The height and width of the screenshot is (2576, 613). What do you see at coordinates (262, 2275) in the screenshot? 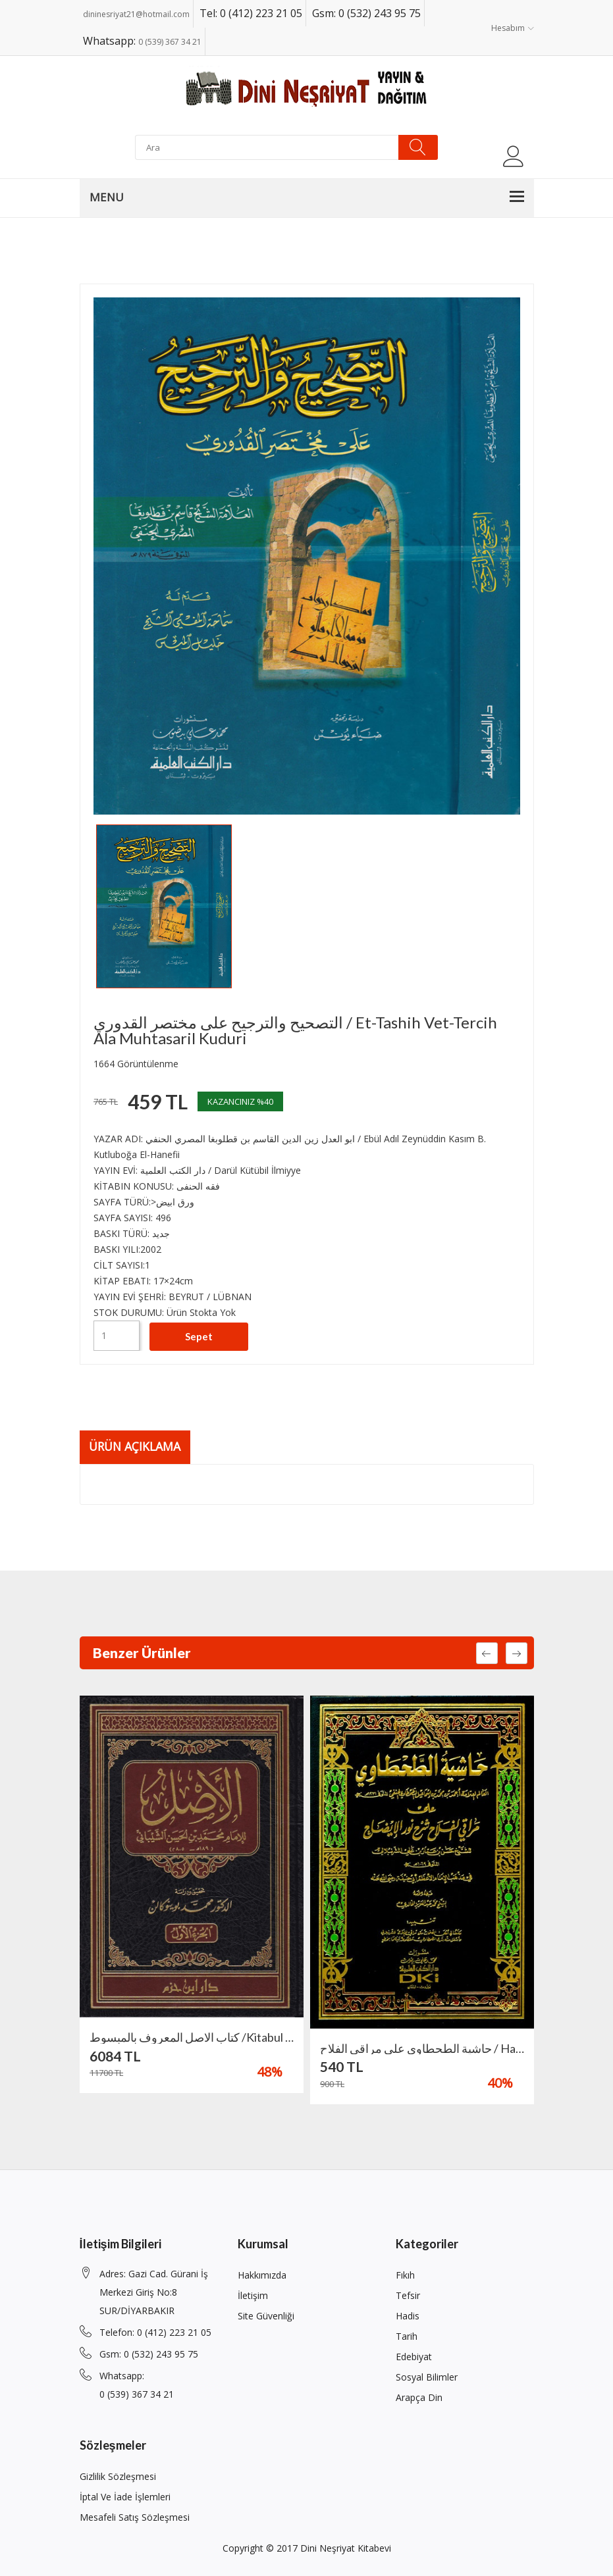
I see `Hakkımızda` at bounding box center [262, 2275].